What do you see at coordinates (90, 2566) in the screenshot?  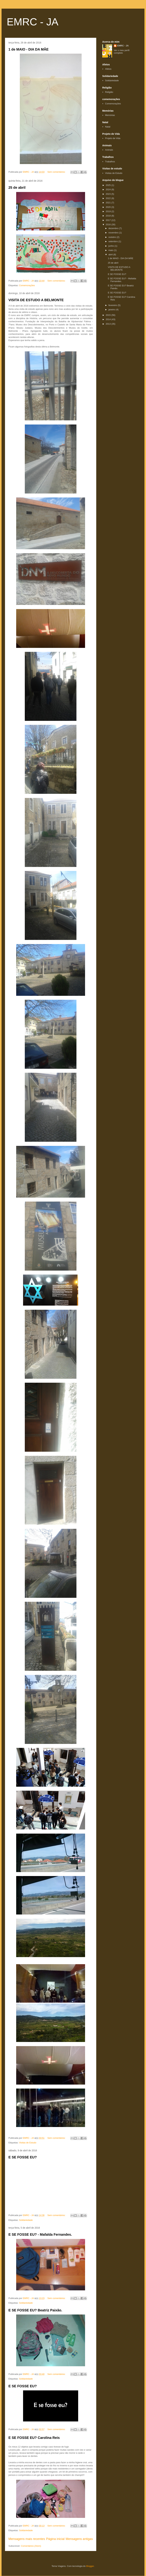 I see `Blogger` at bounding box center [90, 2566].